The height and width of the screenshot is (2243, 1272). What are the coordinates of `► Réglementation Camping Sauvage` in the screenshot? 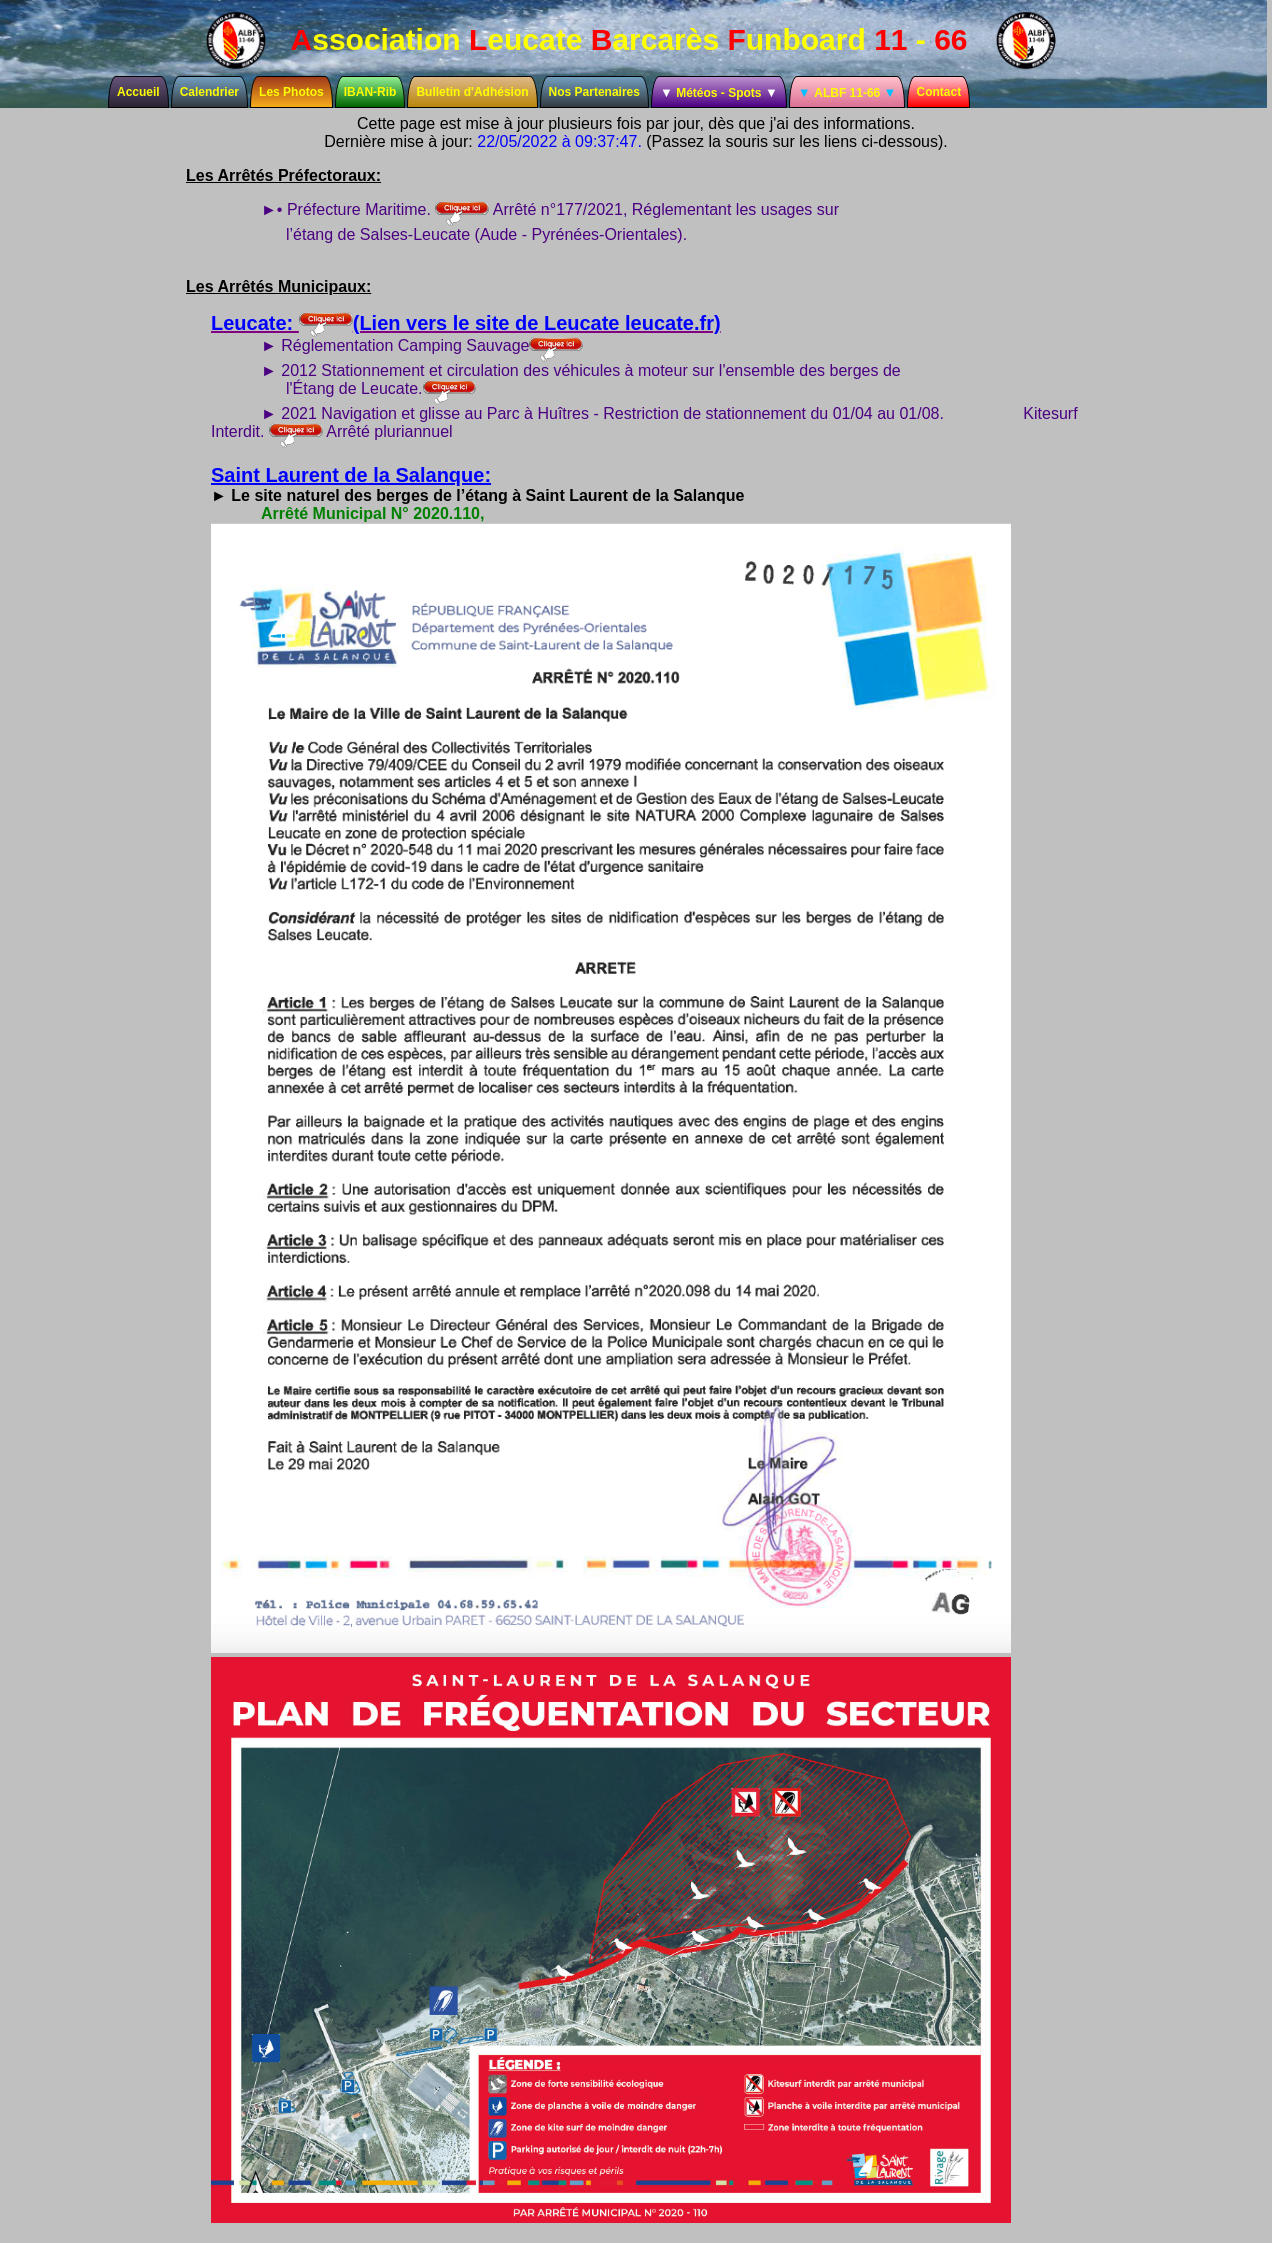 It's located at (422, 345).